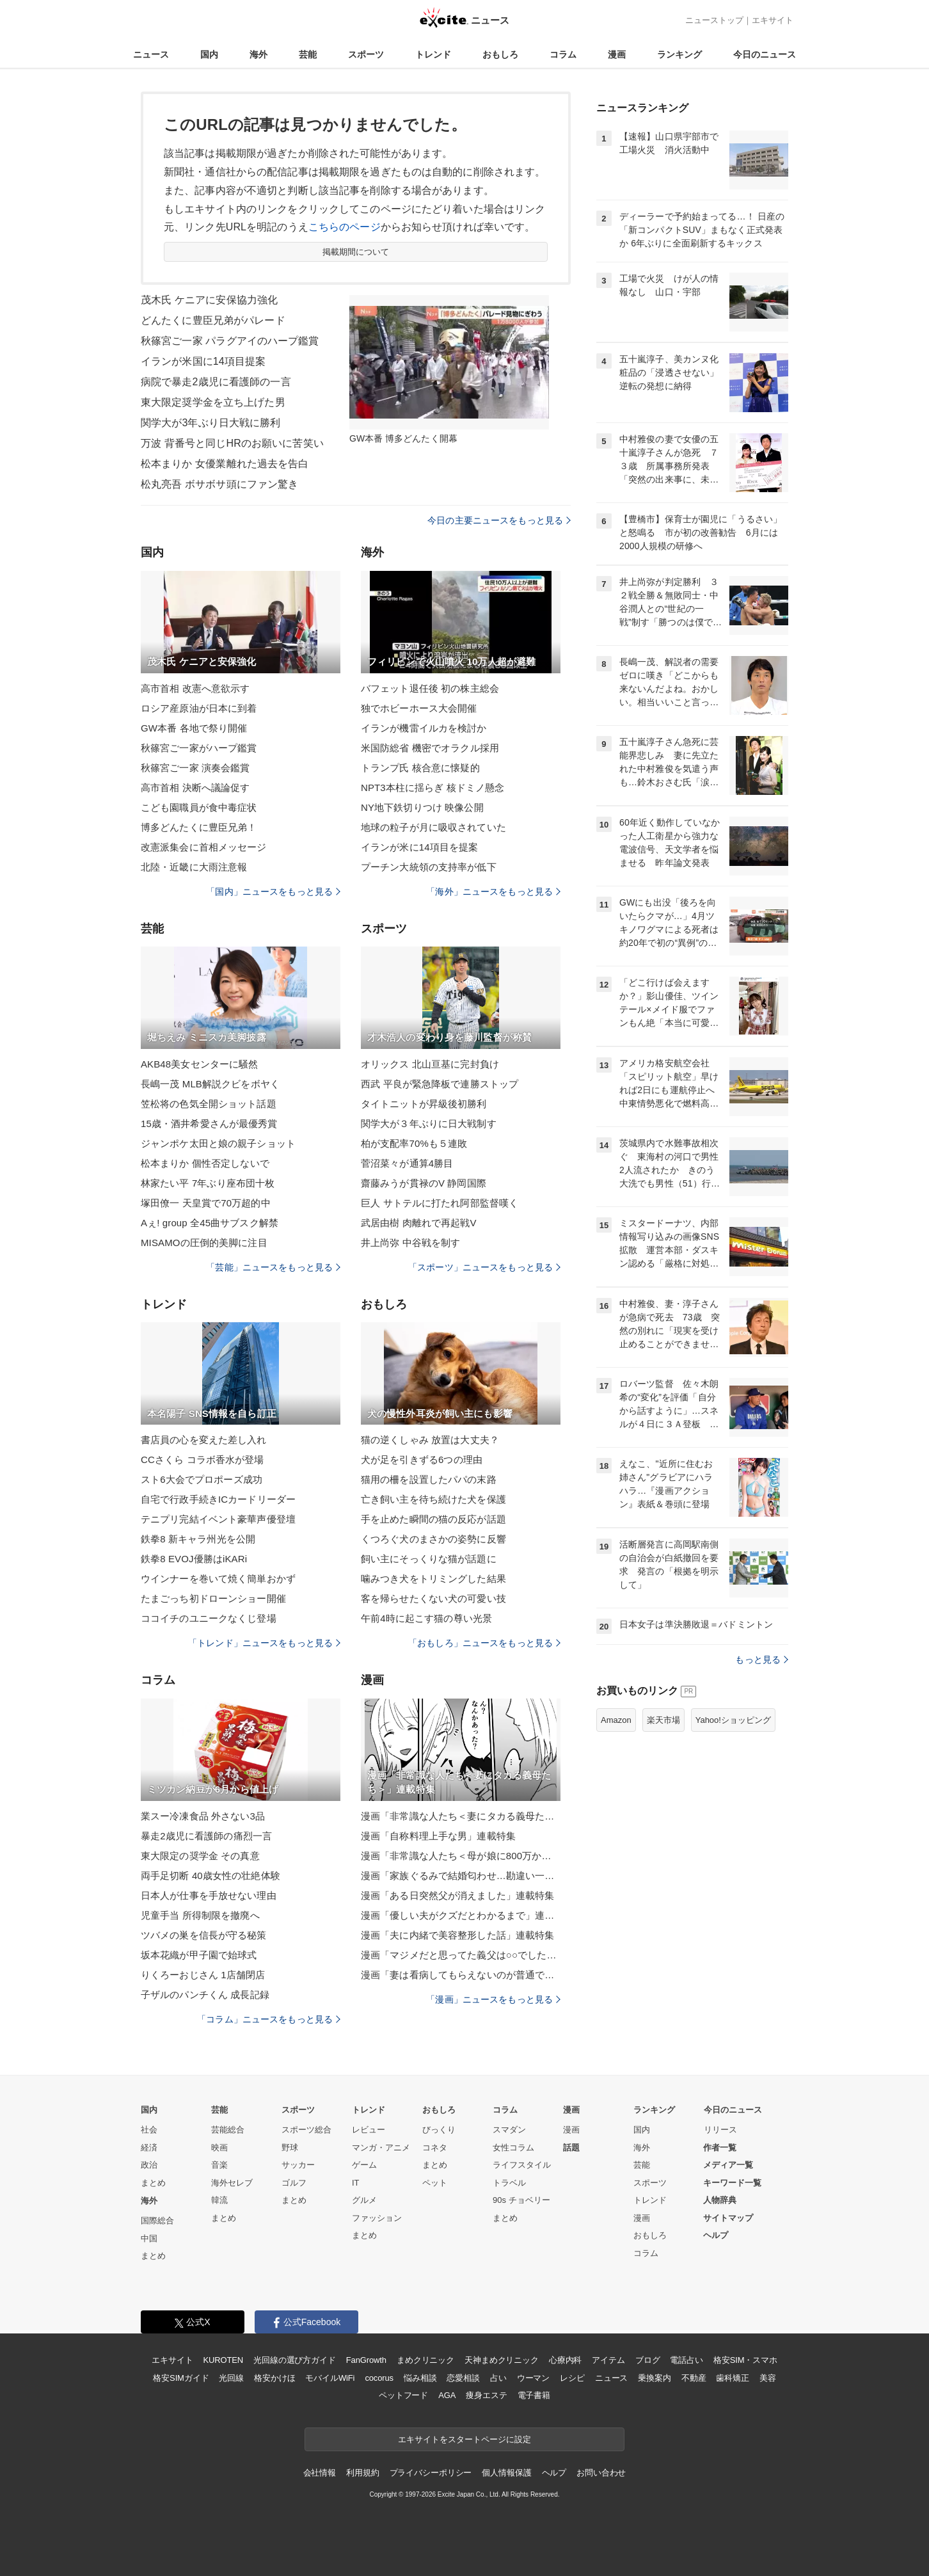  I want to click on 井上尚弥 中谷戦を制す, so click(411, 1242).